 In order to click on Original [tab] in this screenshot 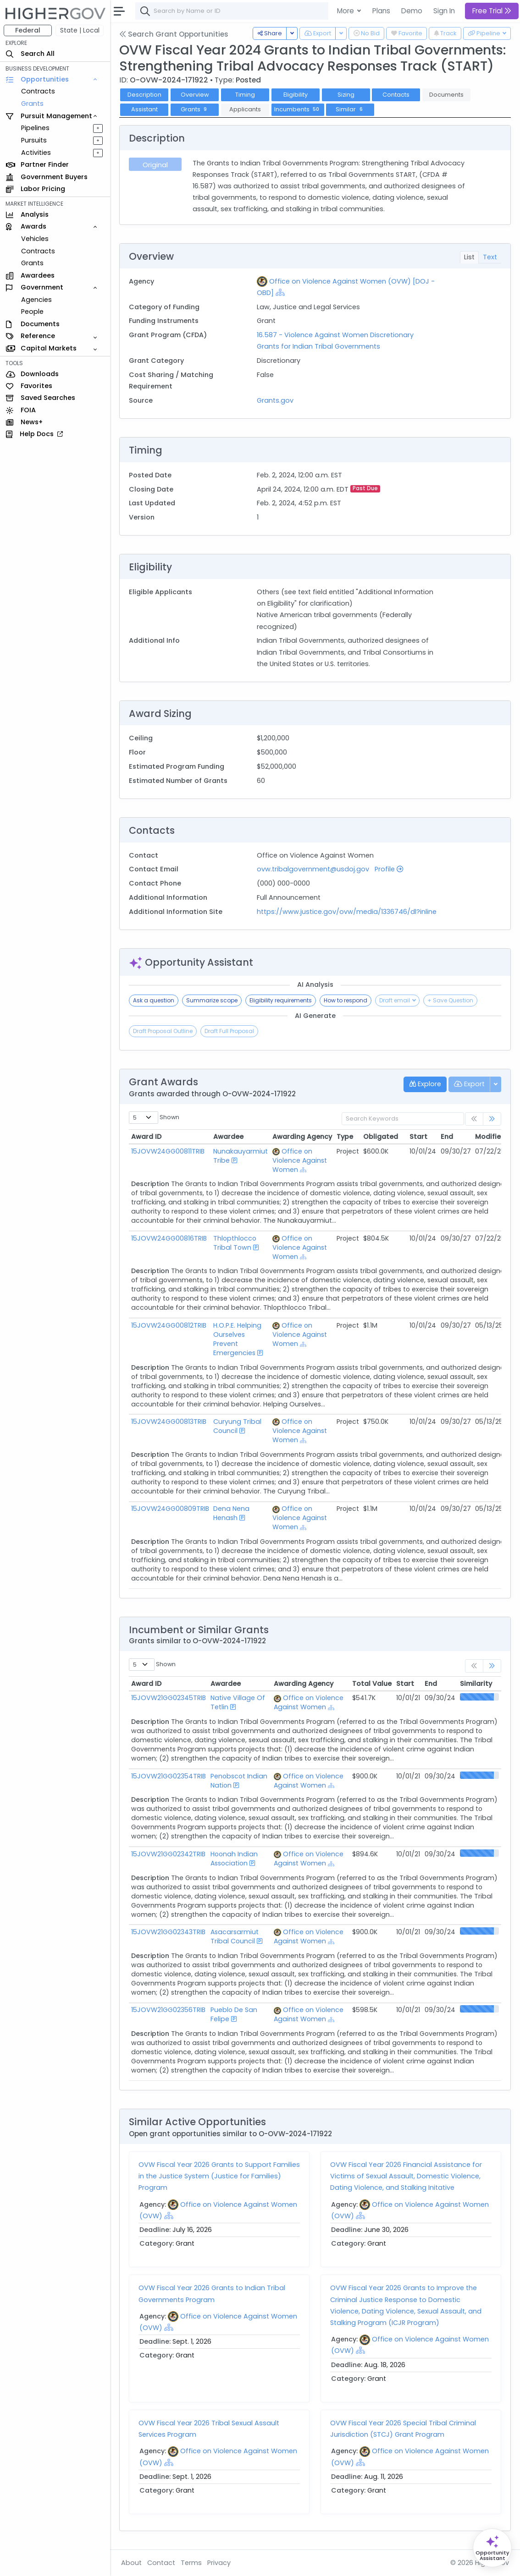, I will do `click(155, 165)`.